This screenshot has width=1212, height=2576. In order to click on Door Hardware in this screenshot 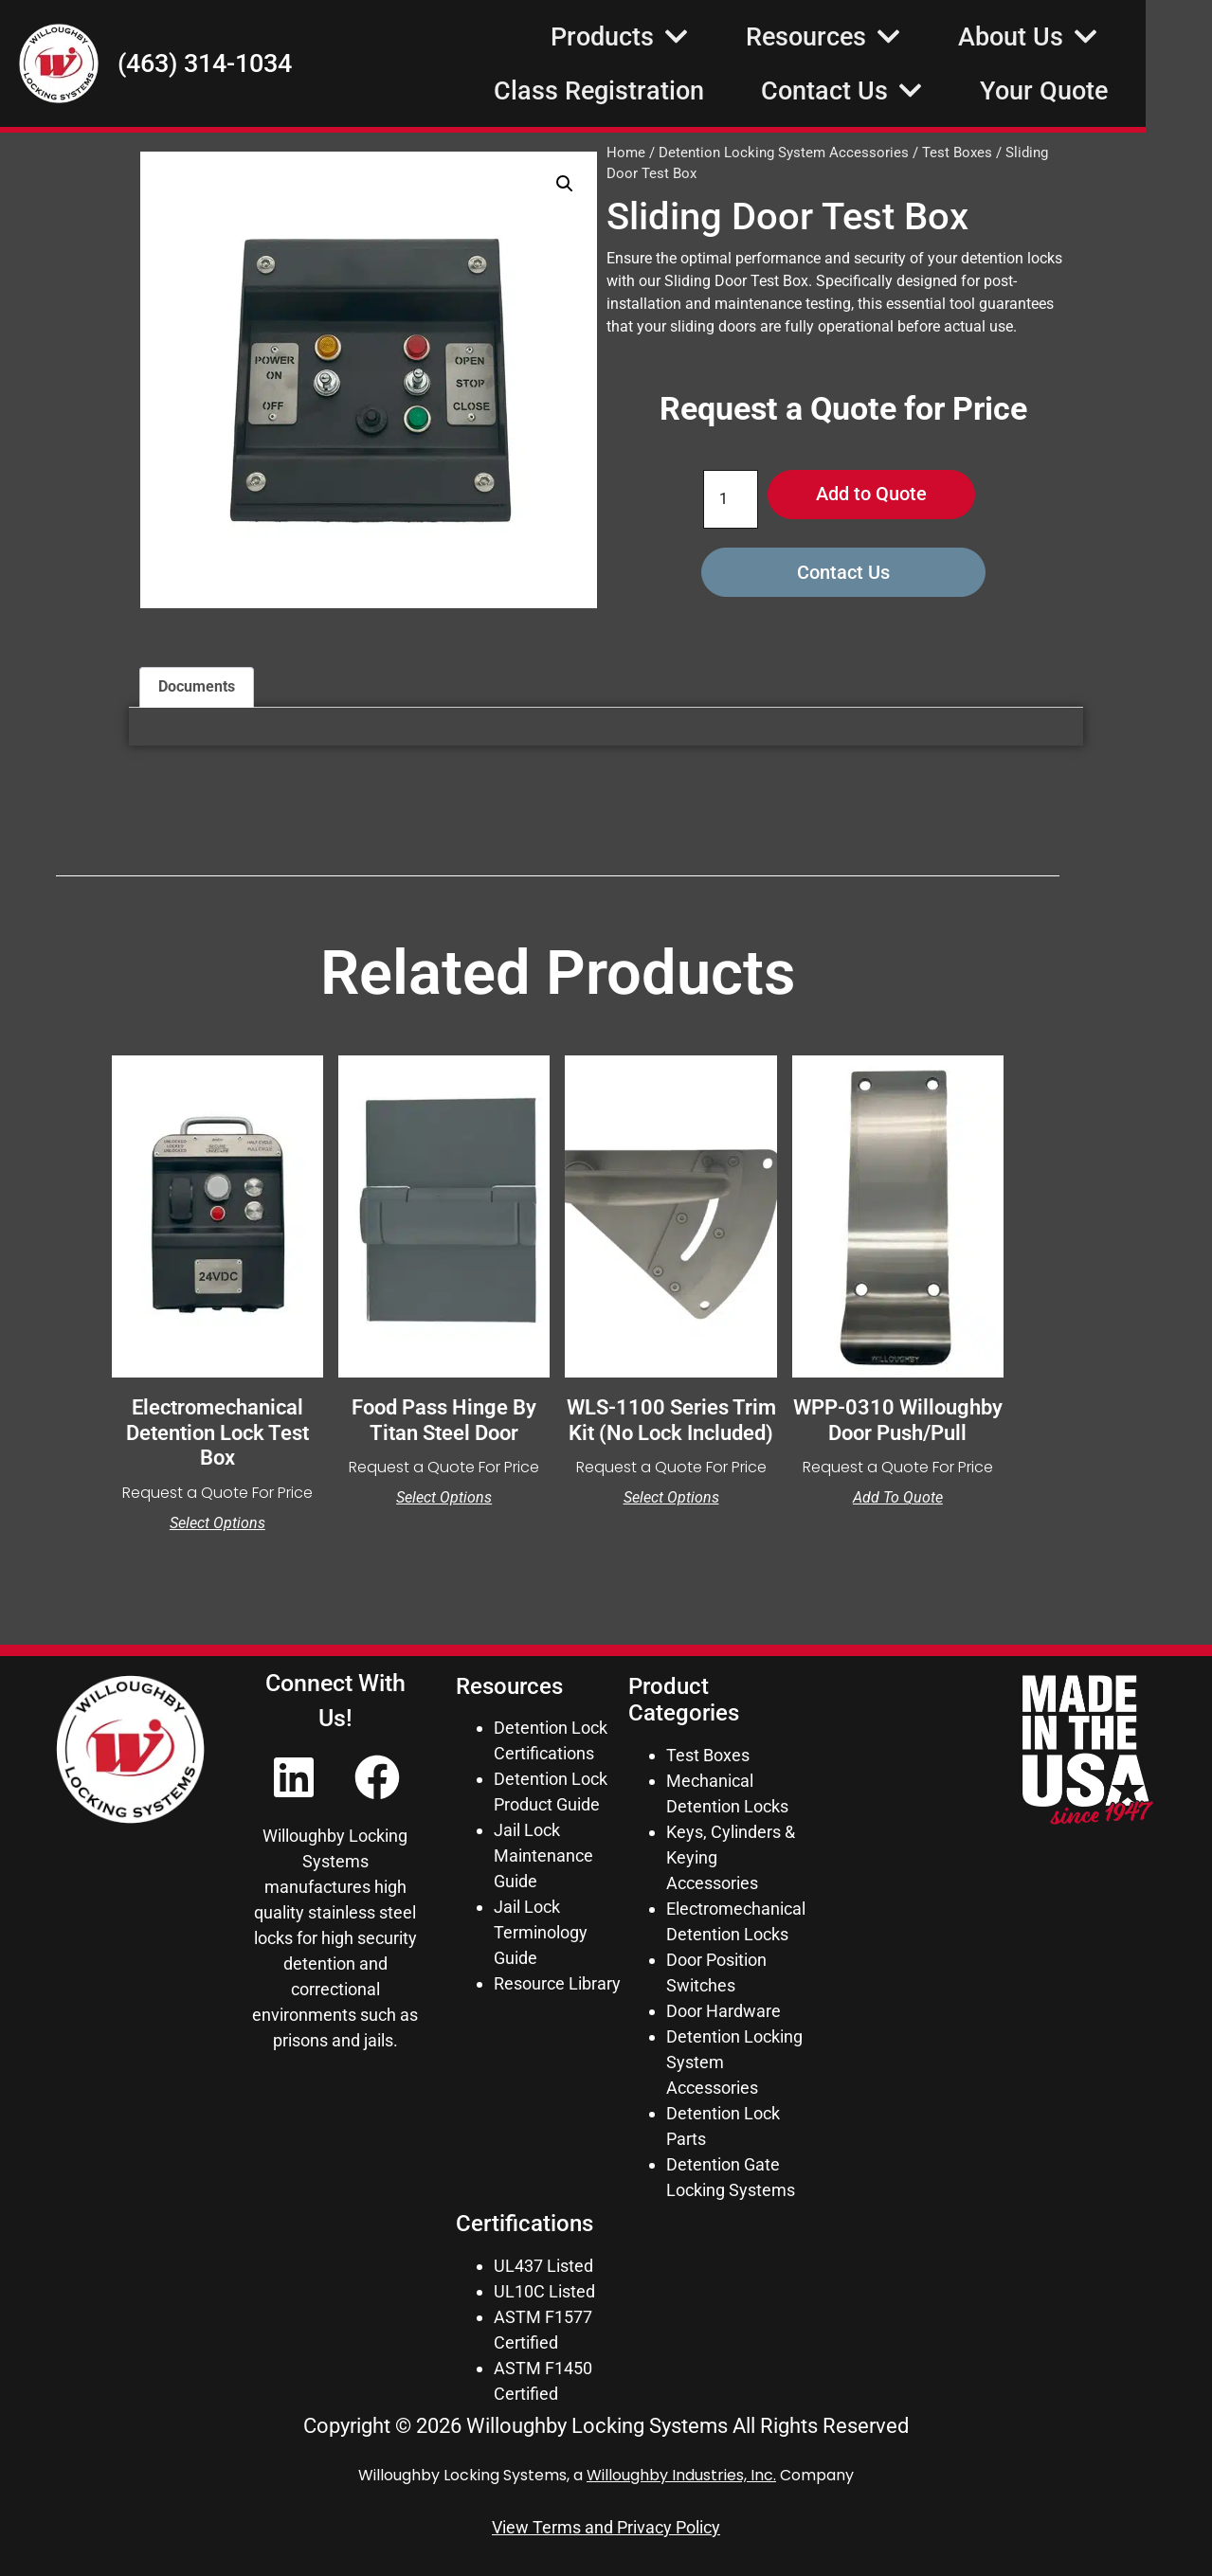, I will do `click(723, 2011)`.